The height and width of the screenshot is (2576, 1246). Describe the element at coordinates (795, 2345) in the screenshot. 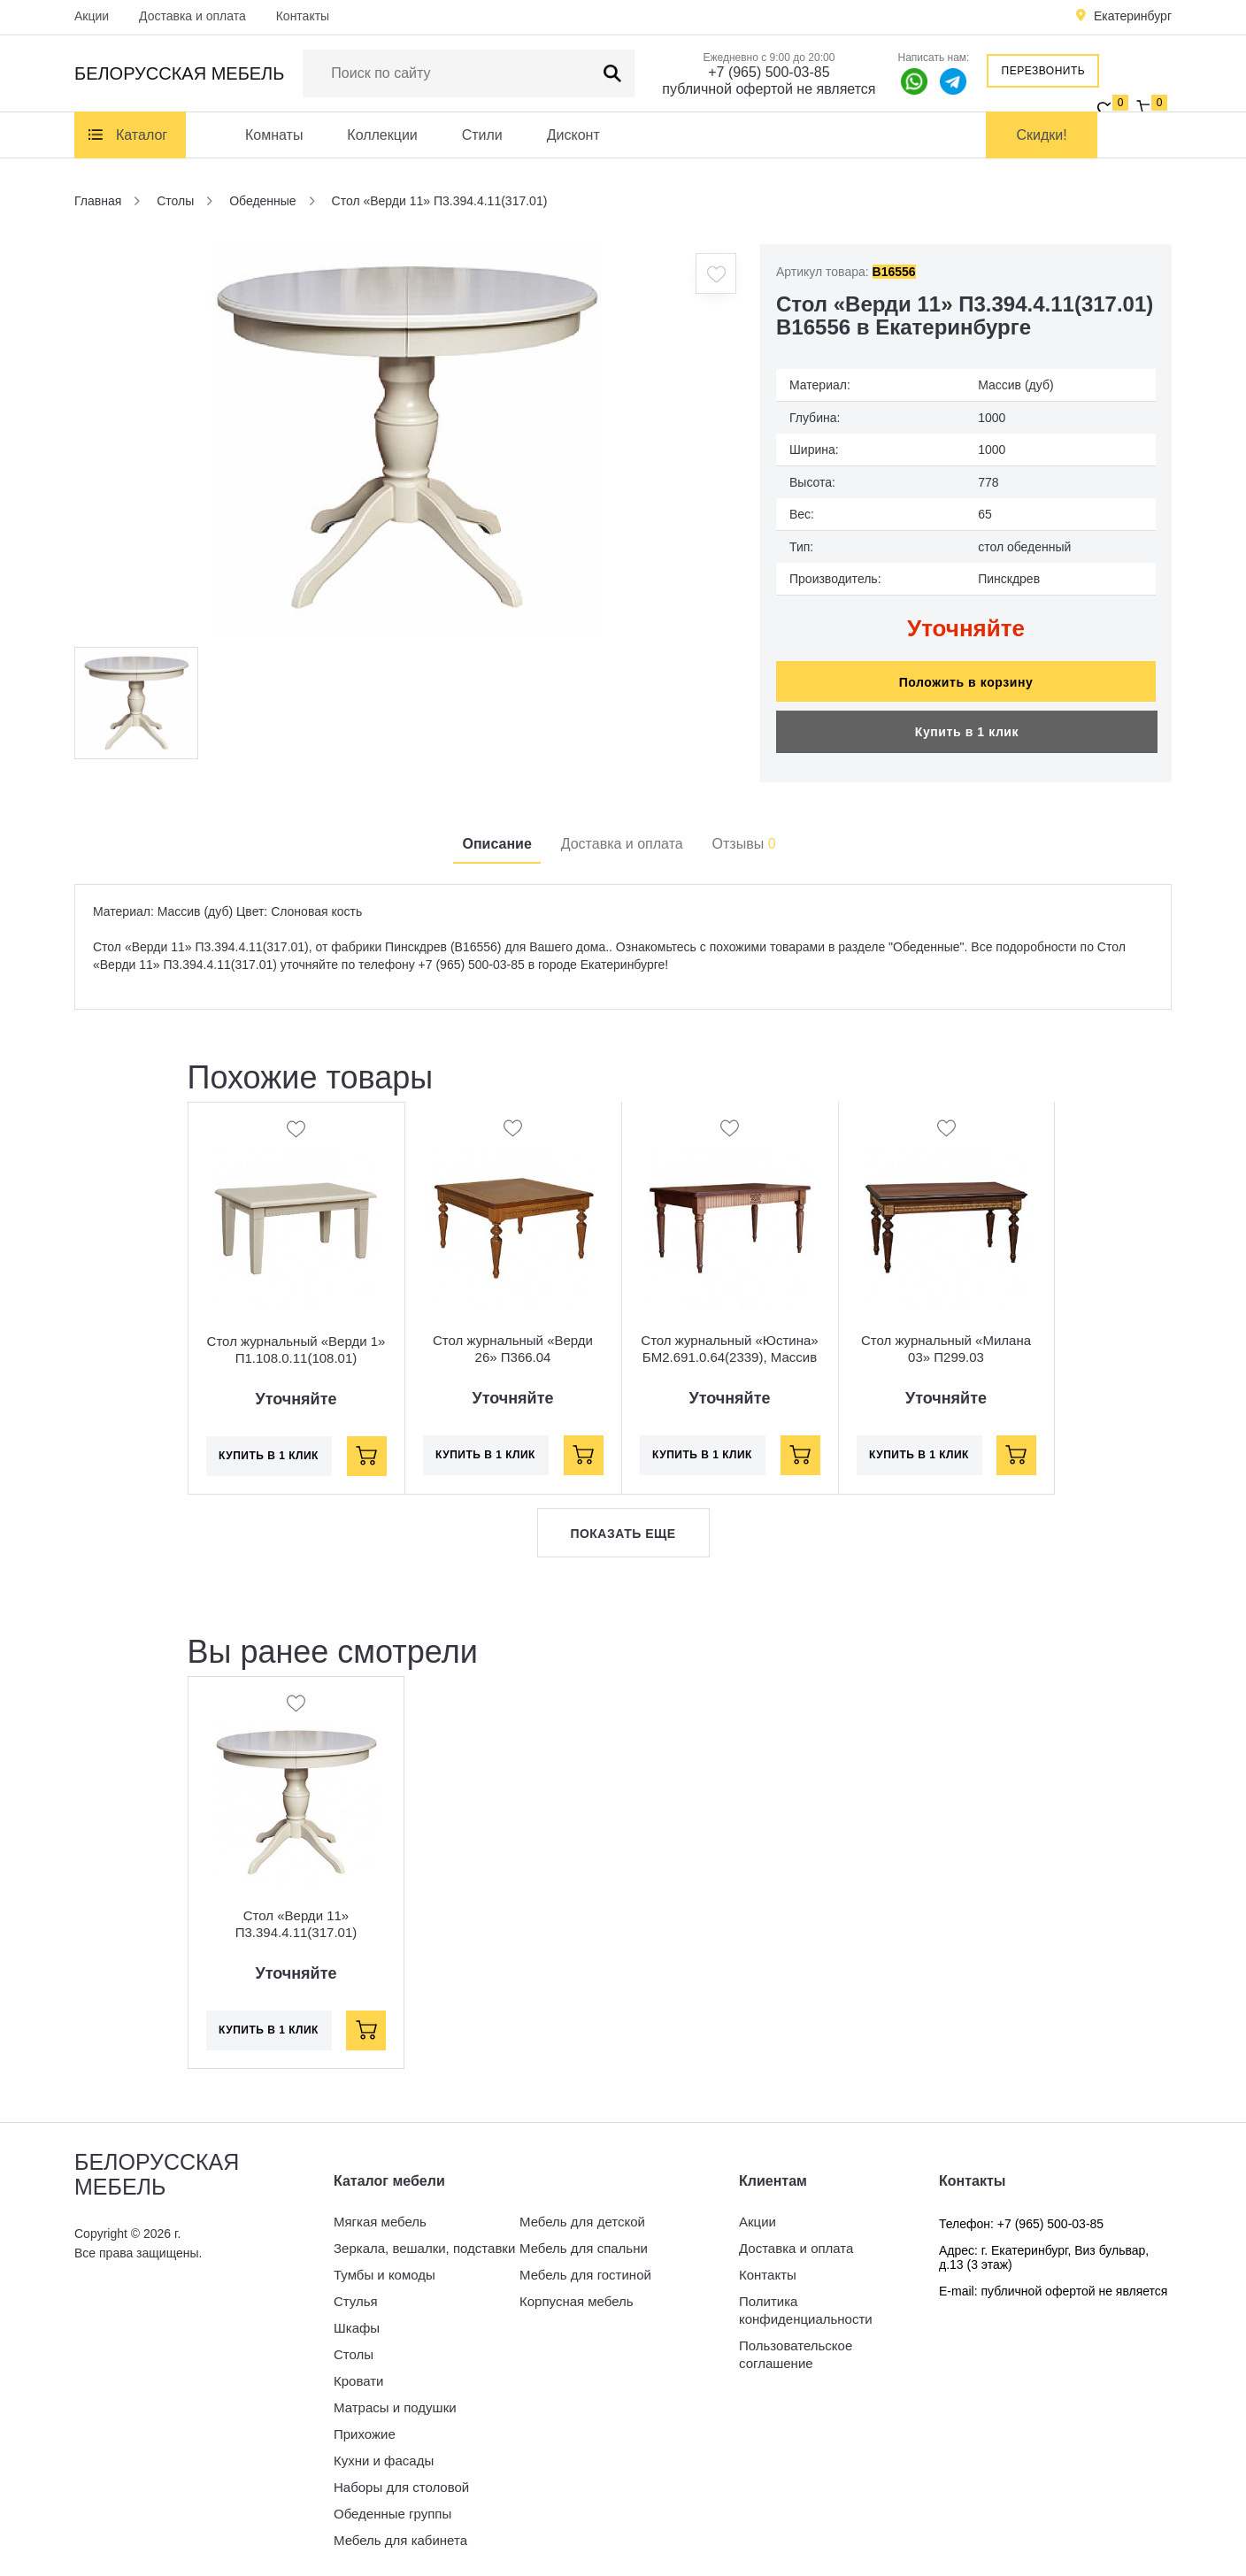

I see `Пользовательское соглашение` at that location.